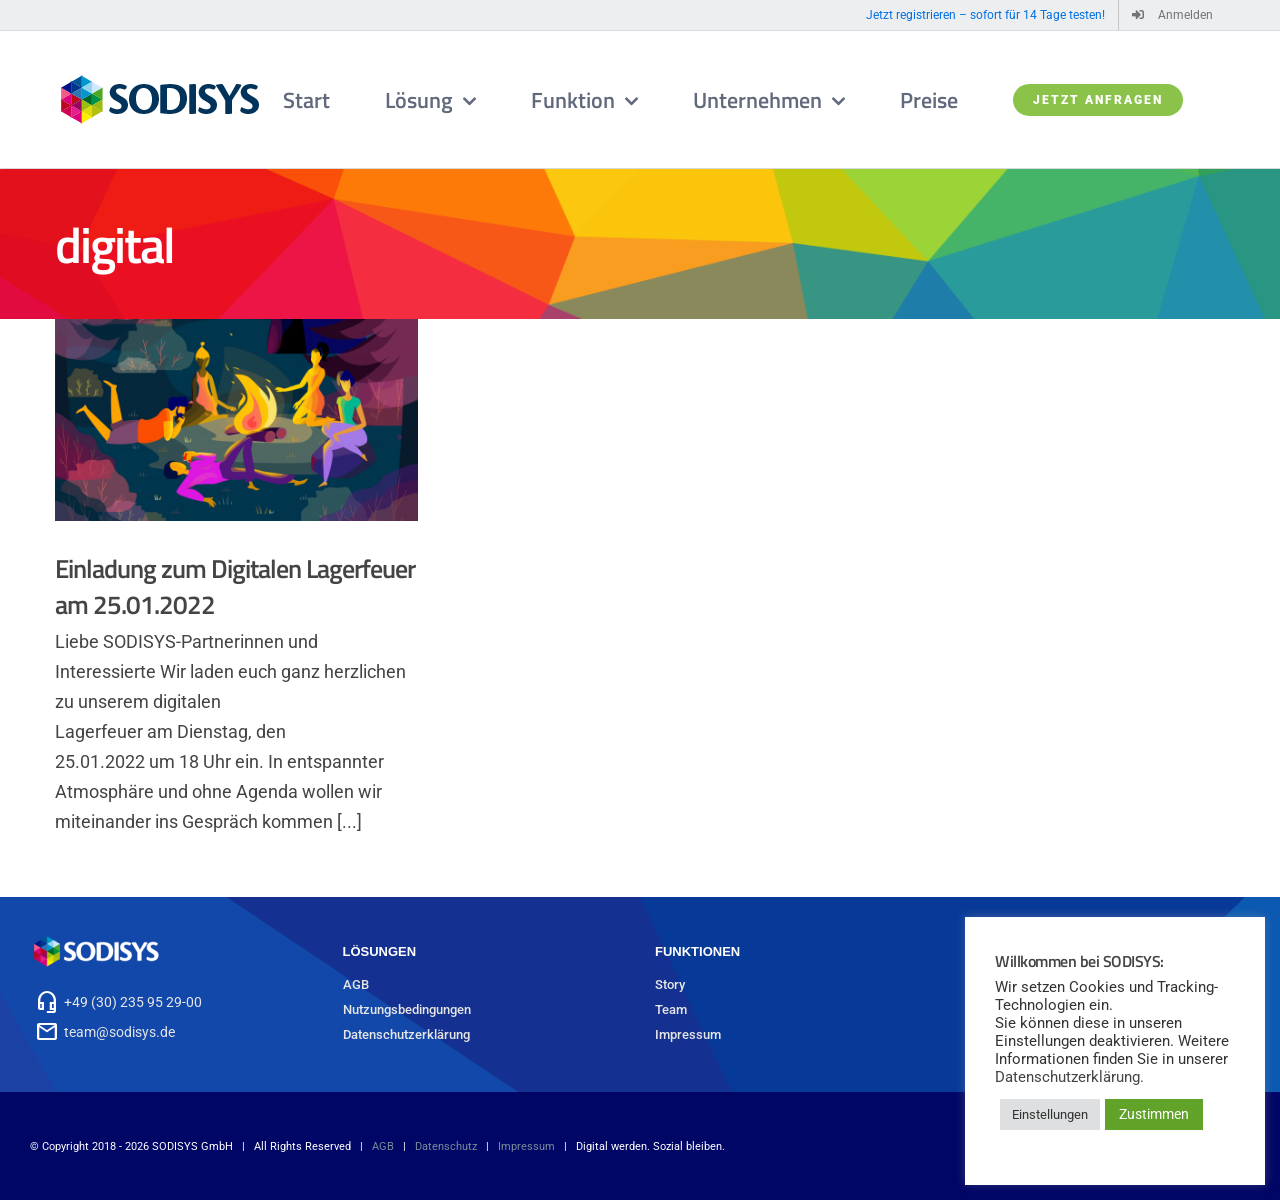 Image resolution: width=1280 pixels, height=1200 pixels. I want to click on Nutzungsbedingungen, so click(407, 1009).